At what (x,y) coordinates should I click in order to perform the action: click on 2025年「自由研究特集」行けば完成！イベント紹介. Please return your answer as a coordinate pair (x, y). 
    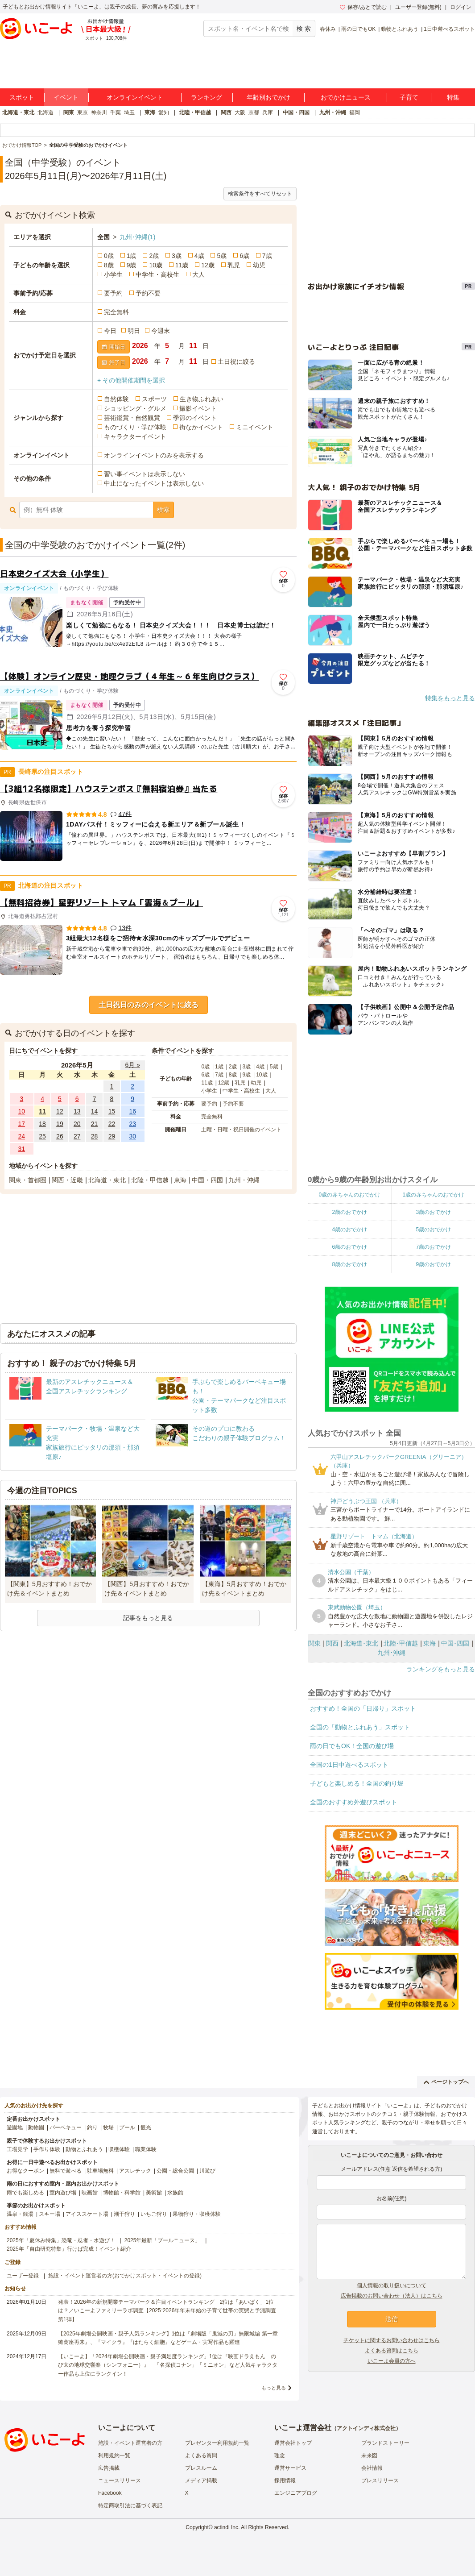
    Looking at the image, I should click on (69, 2249).